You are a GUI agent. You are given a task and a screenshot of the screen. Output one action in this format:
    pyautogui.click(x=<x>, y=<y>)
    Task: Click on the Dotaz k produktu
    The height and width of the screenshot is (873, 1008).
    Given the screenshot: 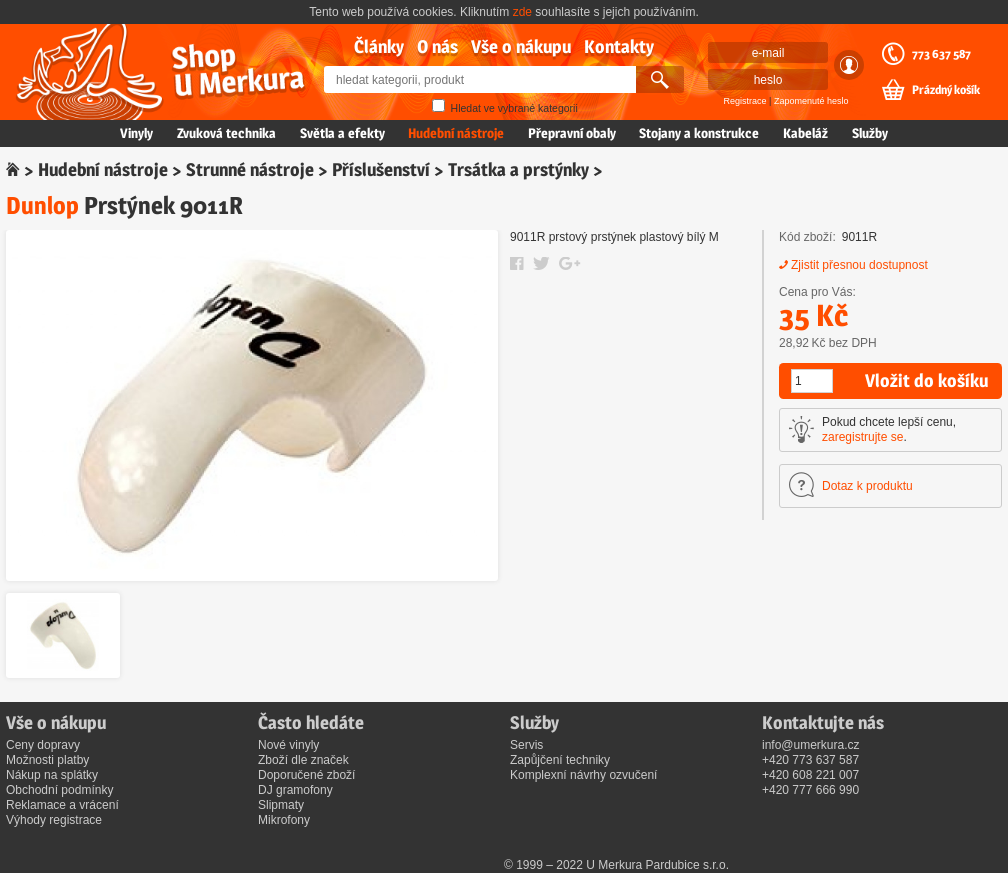 What is the action you would take?
    pyautogui.click(x=867, y=486)
    